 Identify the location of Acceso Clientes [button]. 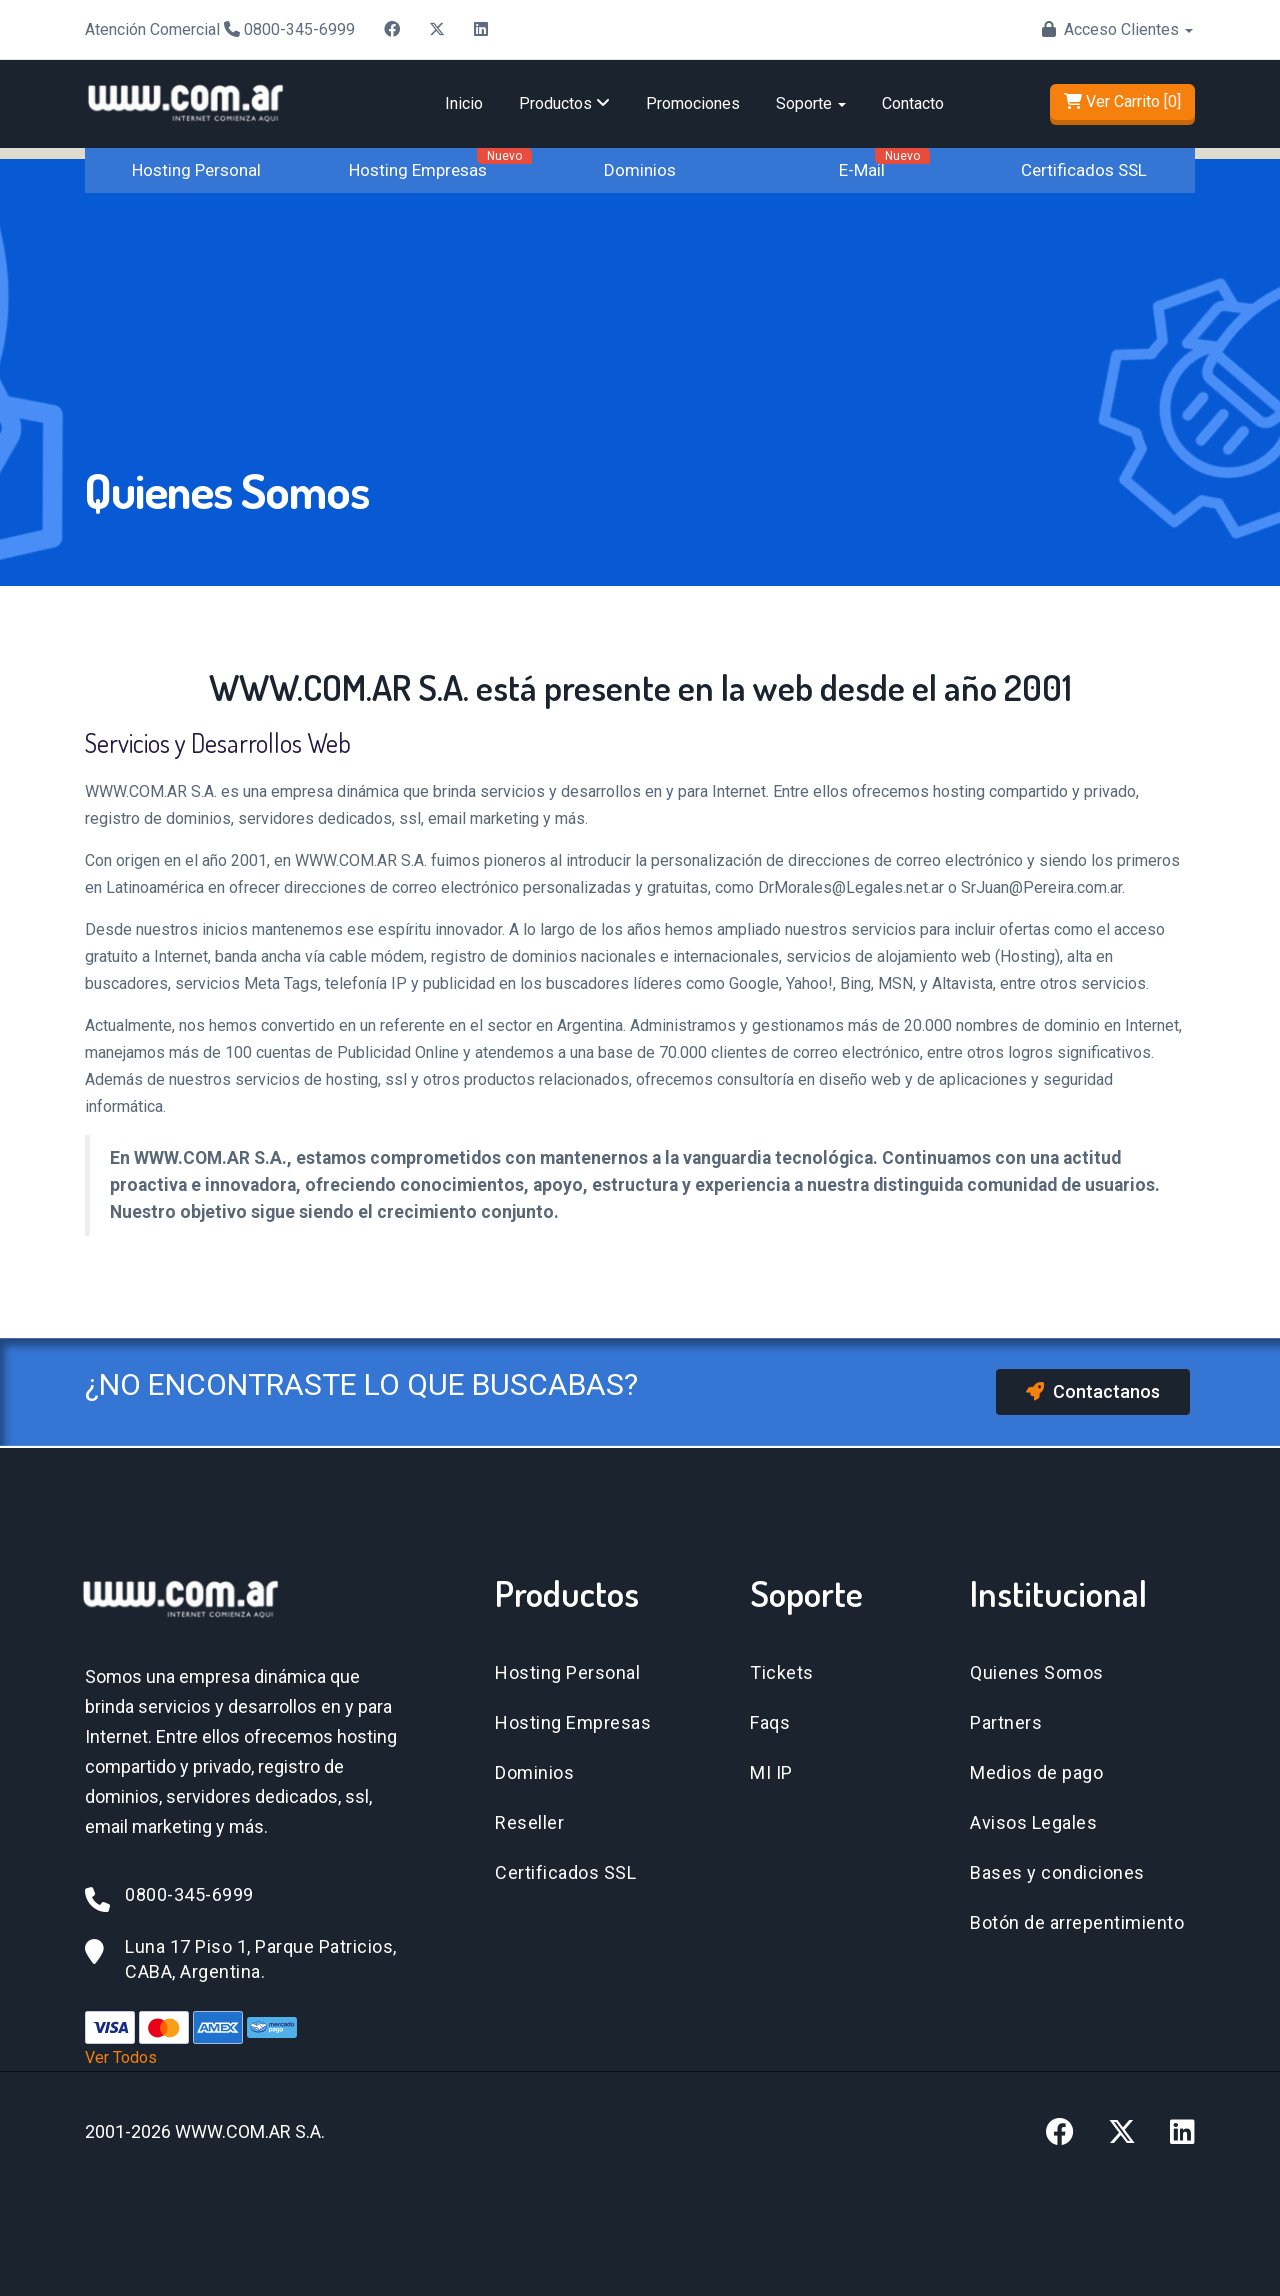
(1128, 29).